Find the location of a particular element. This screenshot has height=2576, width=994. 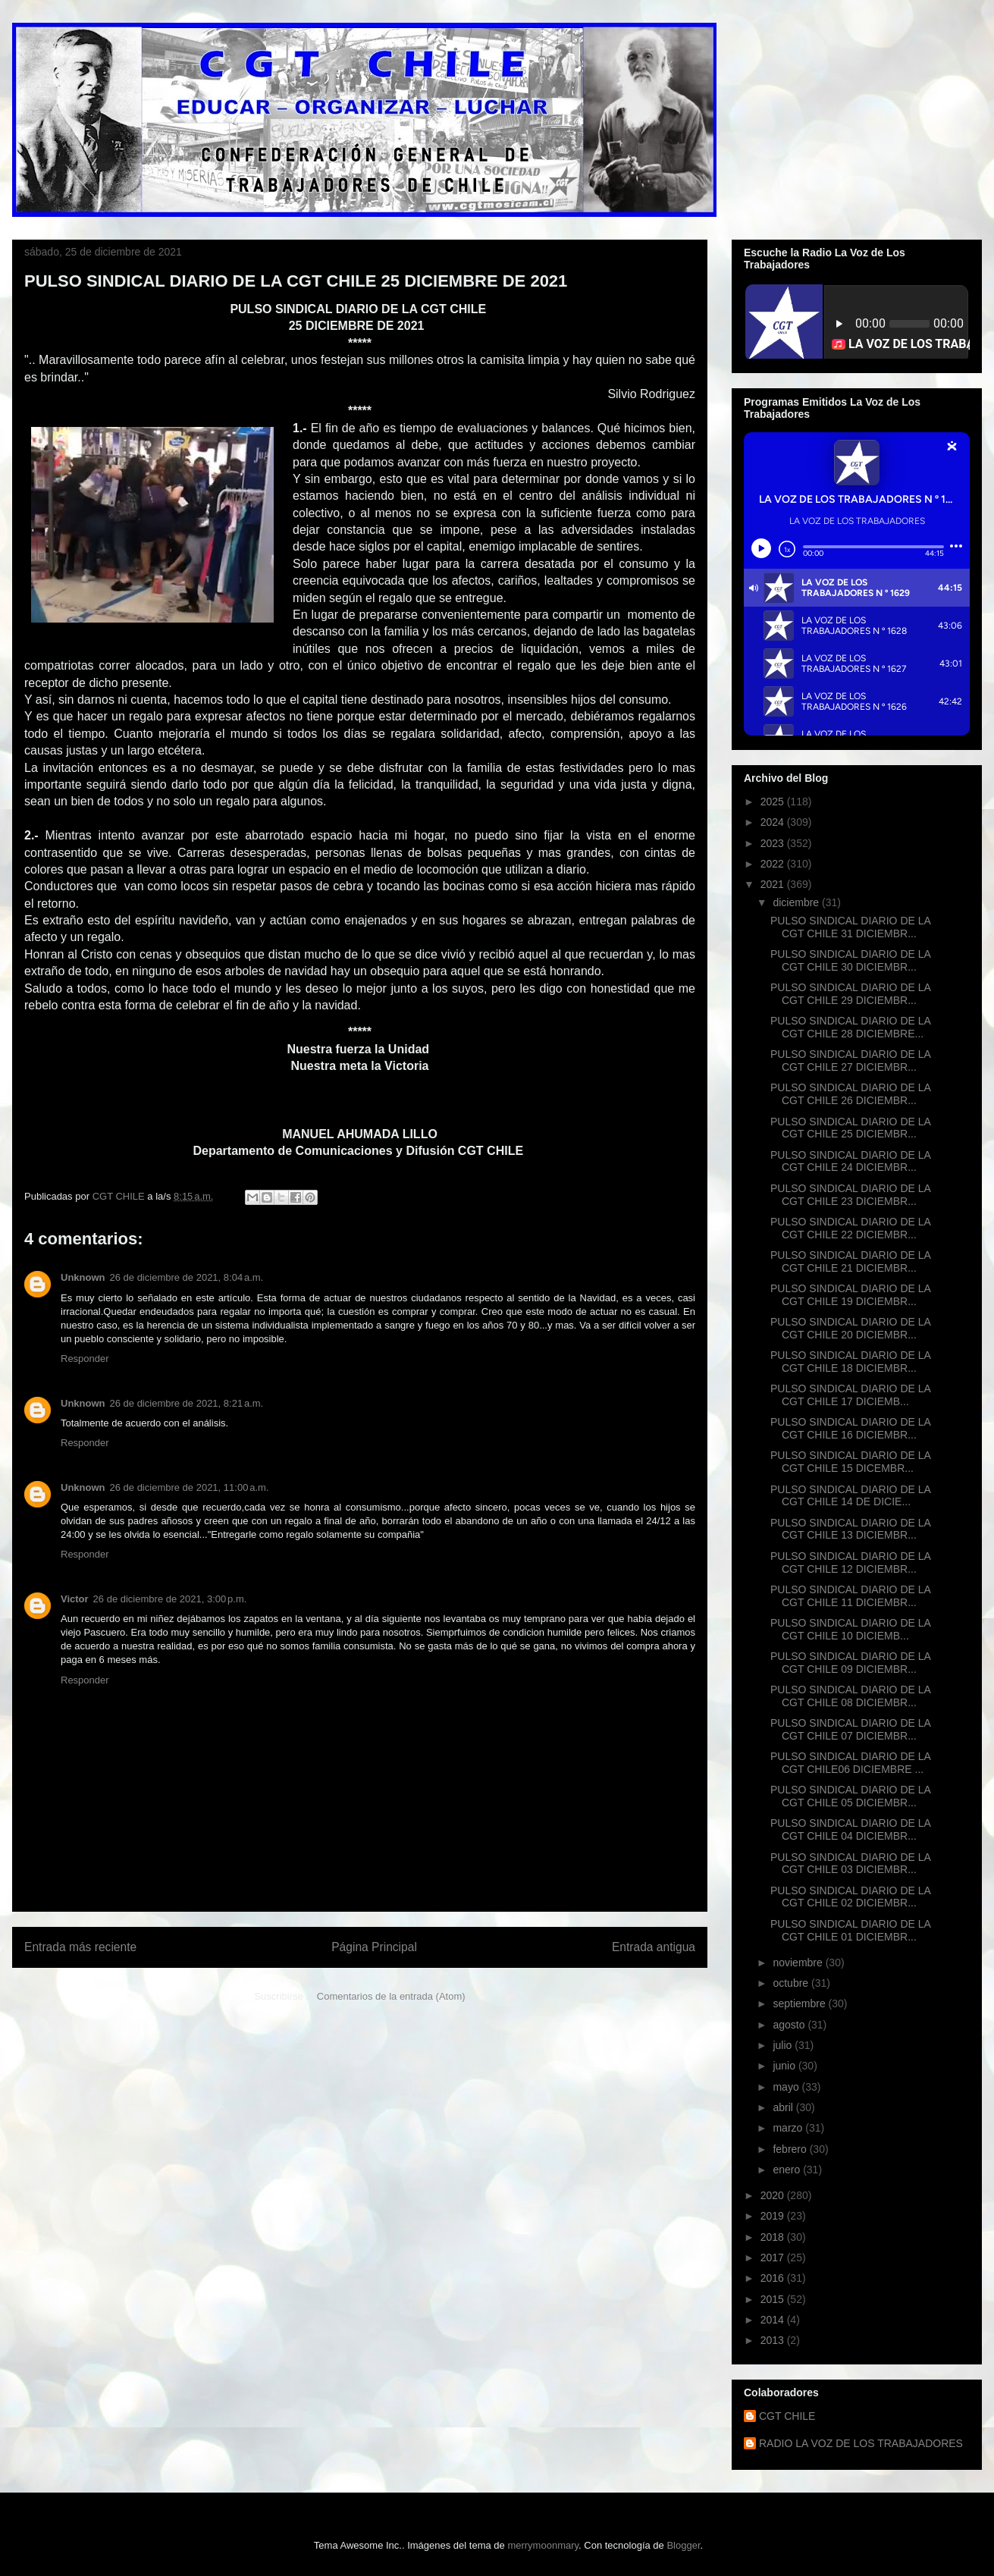

PULSO SINDICAL DIARIO DE LA CGT CHILE 04 DICIEMBR... is located at coordinates (850, 1829).